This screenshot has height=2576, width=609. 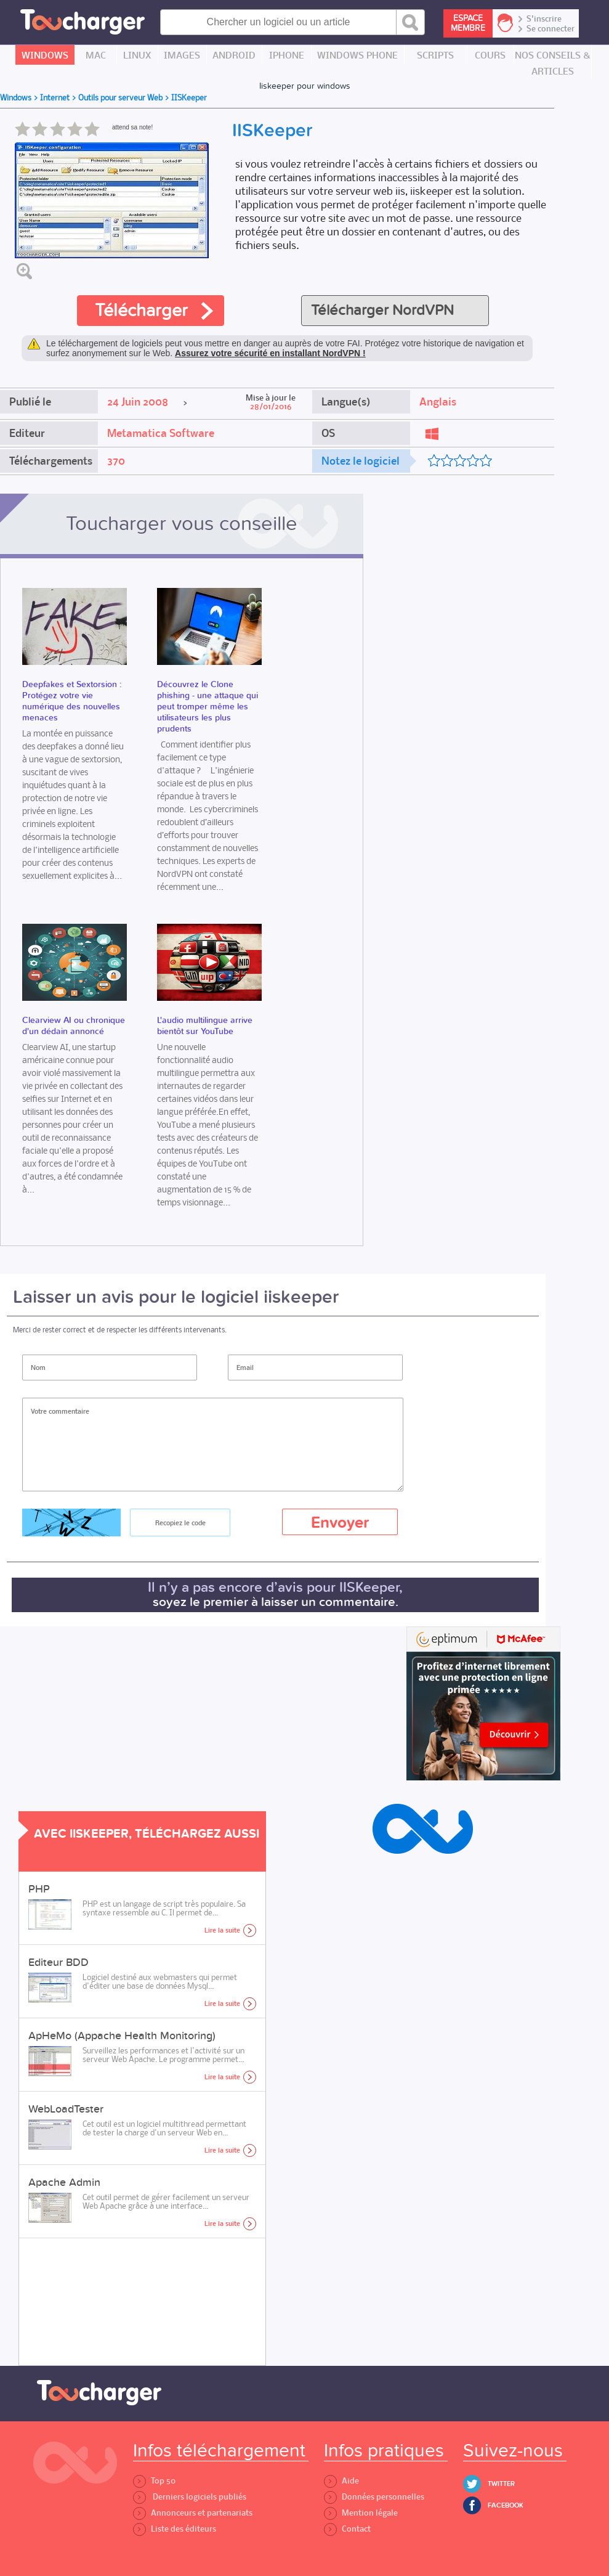 I want to click on Liste des éditeurs, so click(x=174, y=2529).